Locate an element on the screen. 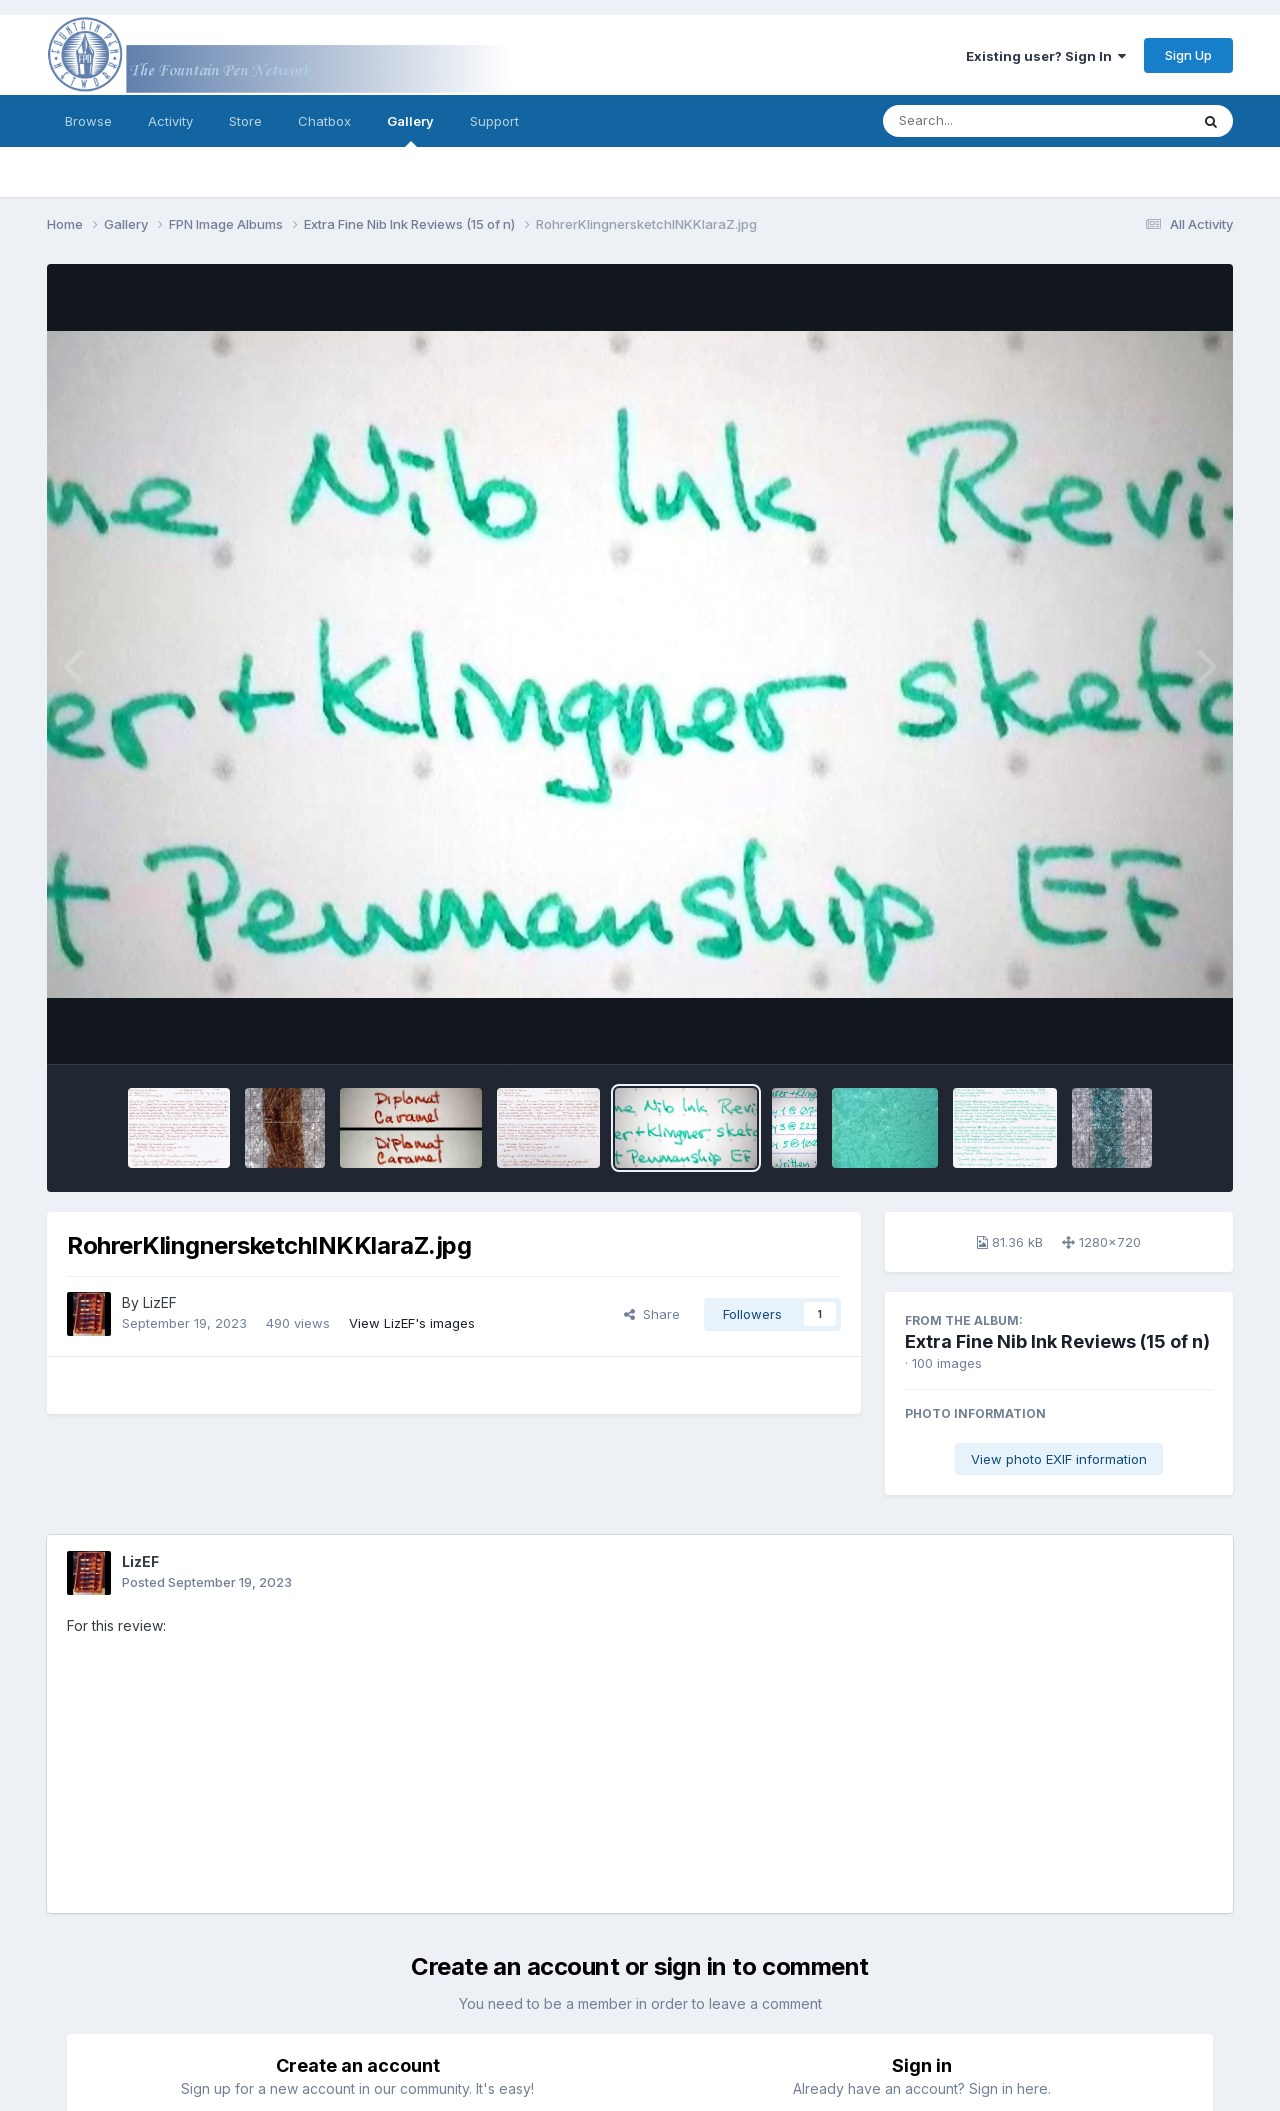 This screenshot has width=1280, height=2111. Posted is located at coordinates (207, 1582).